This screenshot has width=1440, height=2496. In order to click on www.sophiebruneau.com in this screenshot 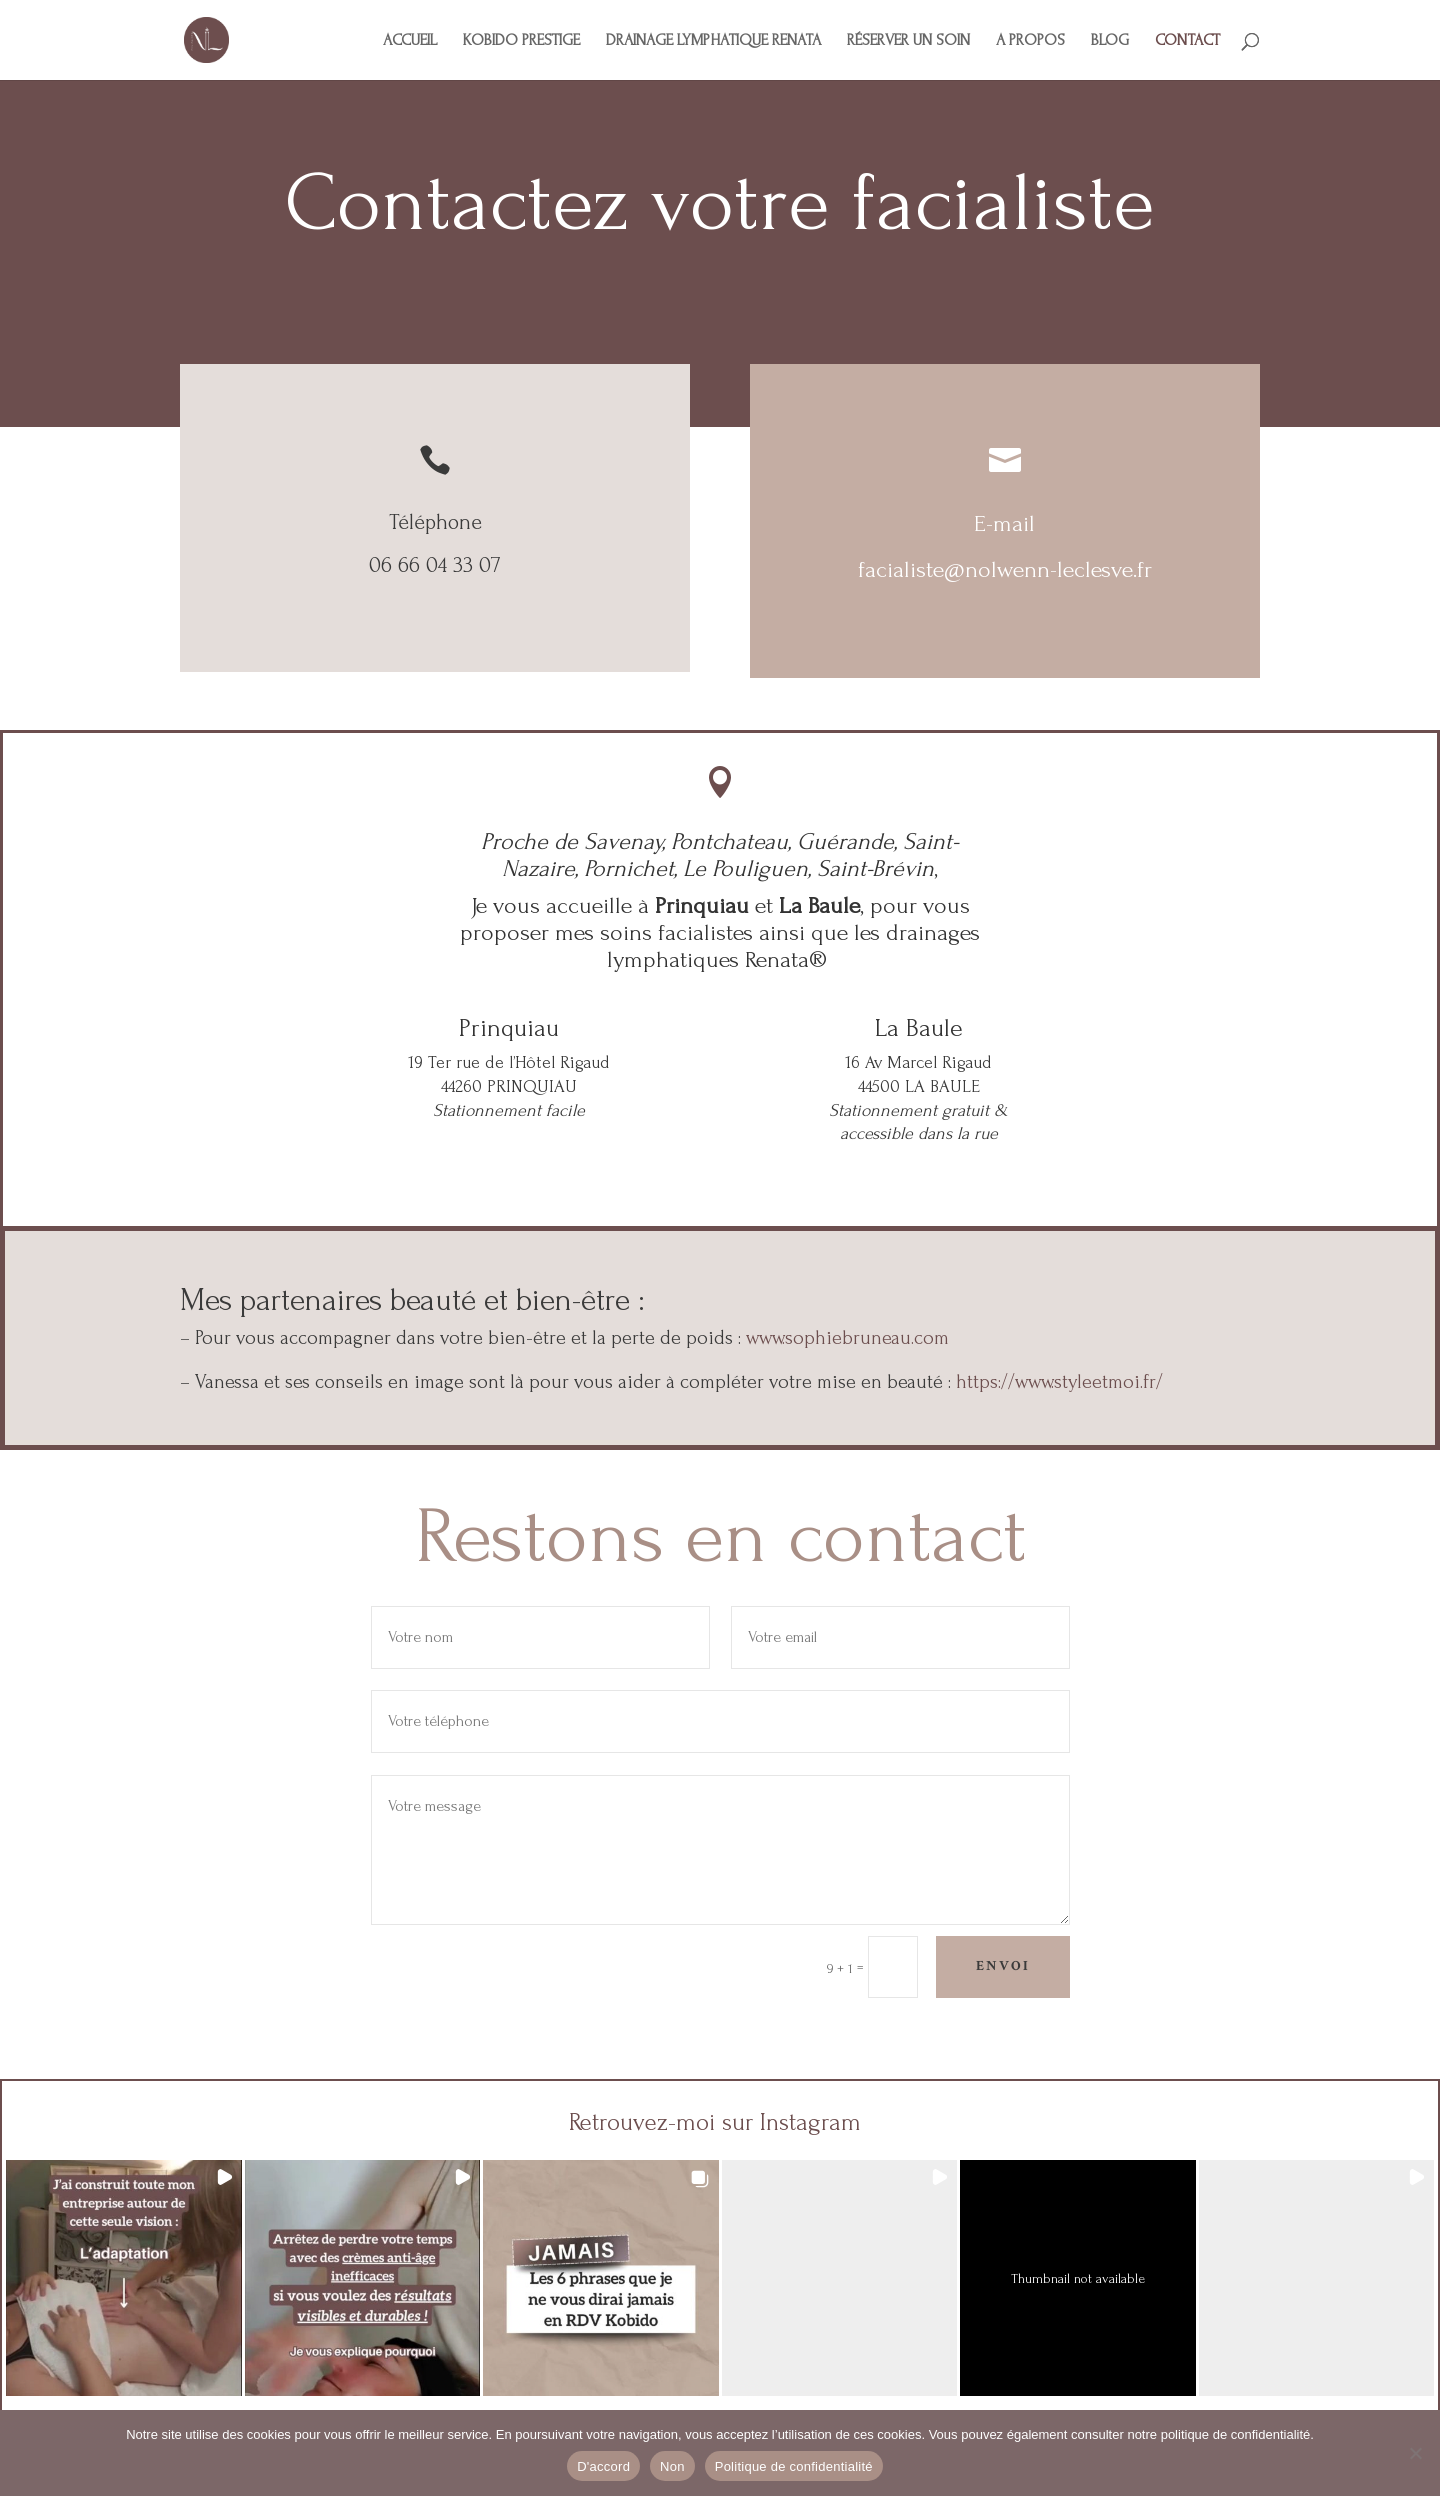, I will do `click(847, 1338)`.